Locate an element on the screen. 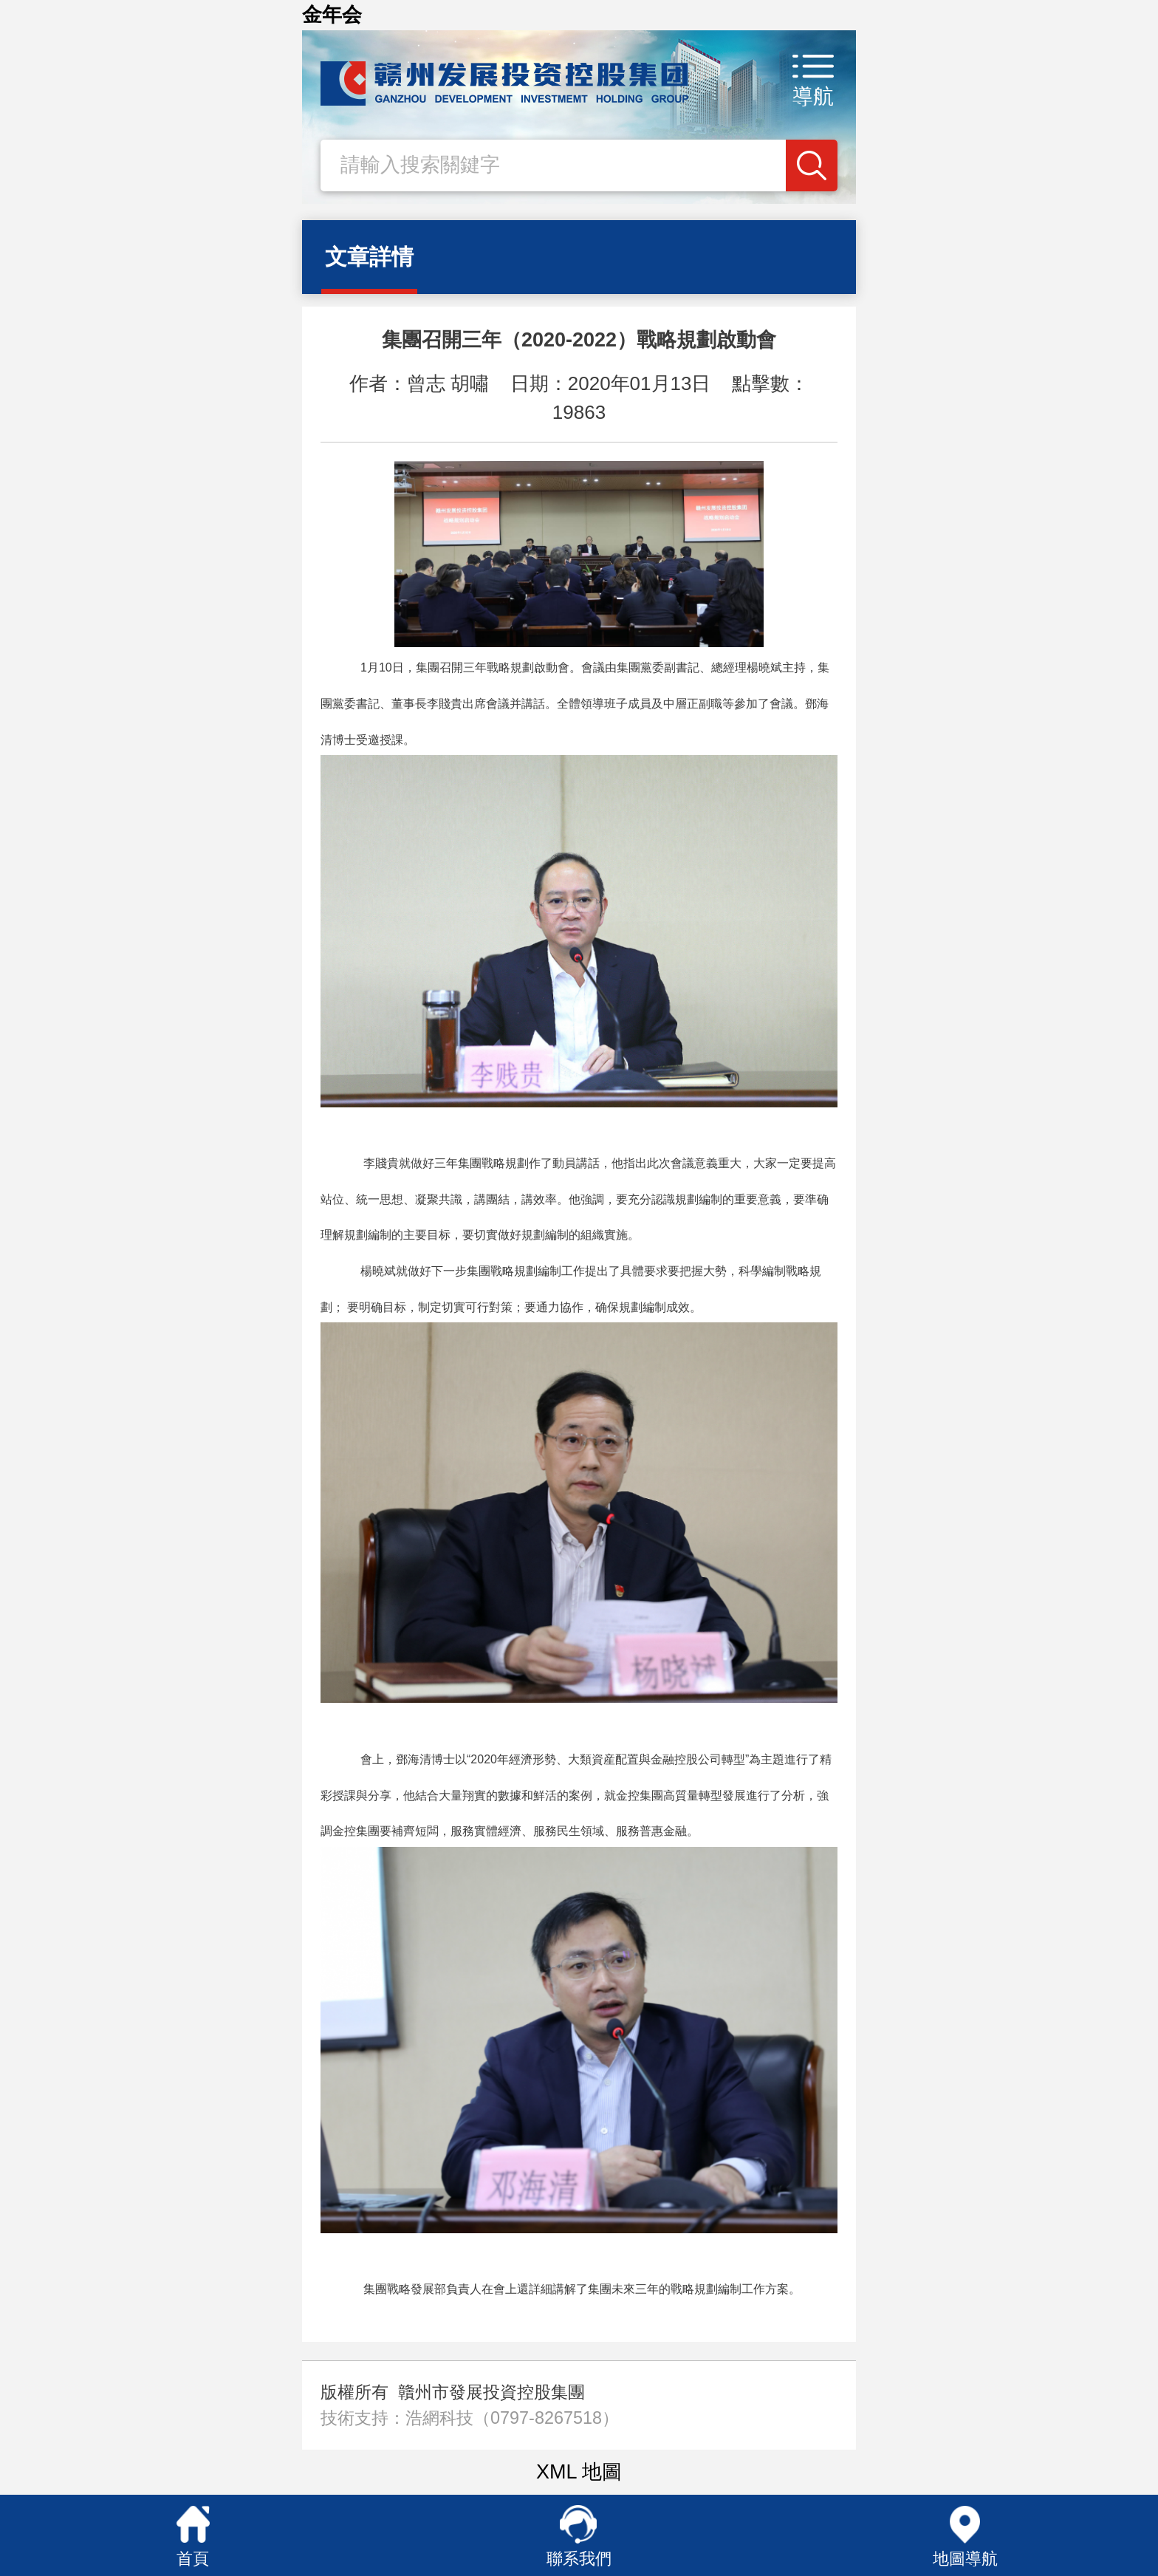  浩網科技（0797-8267518） is located at coordinates (512, 2418).